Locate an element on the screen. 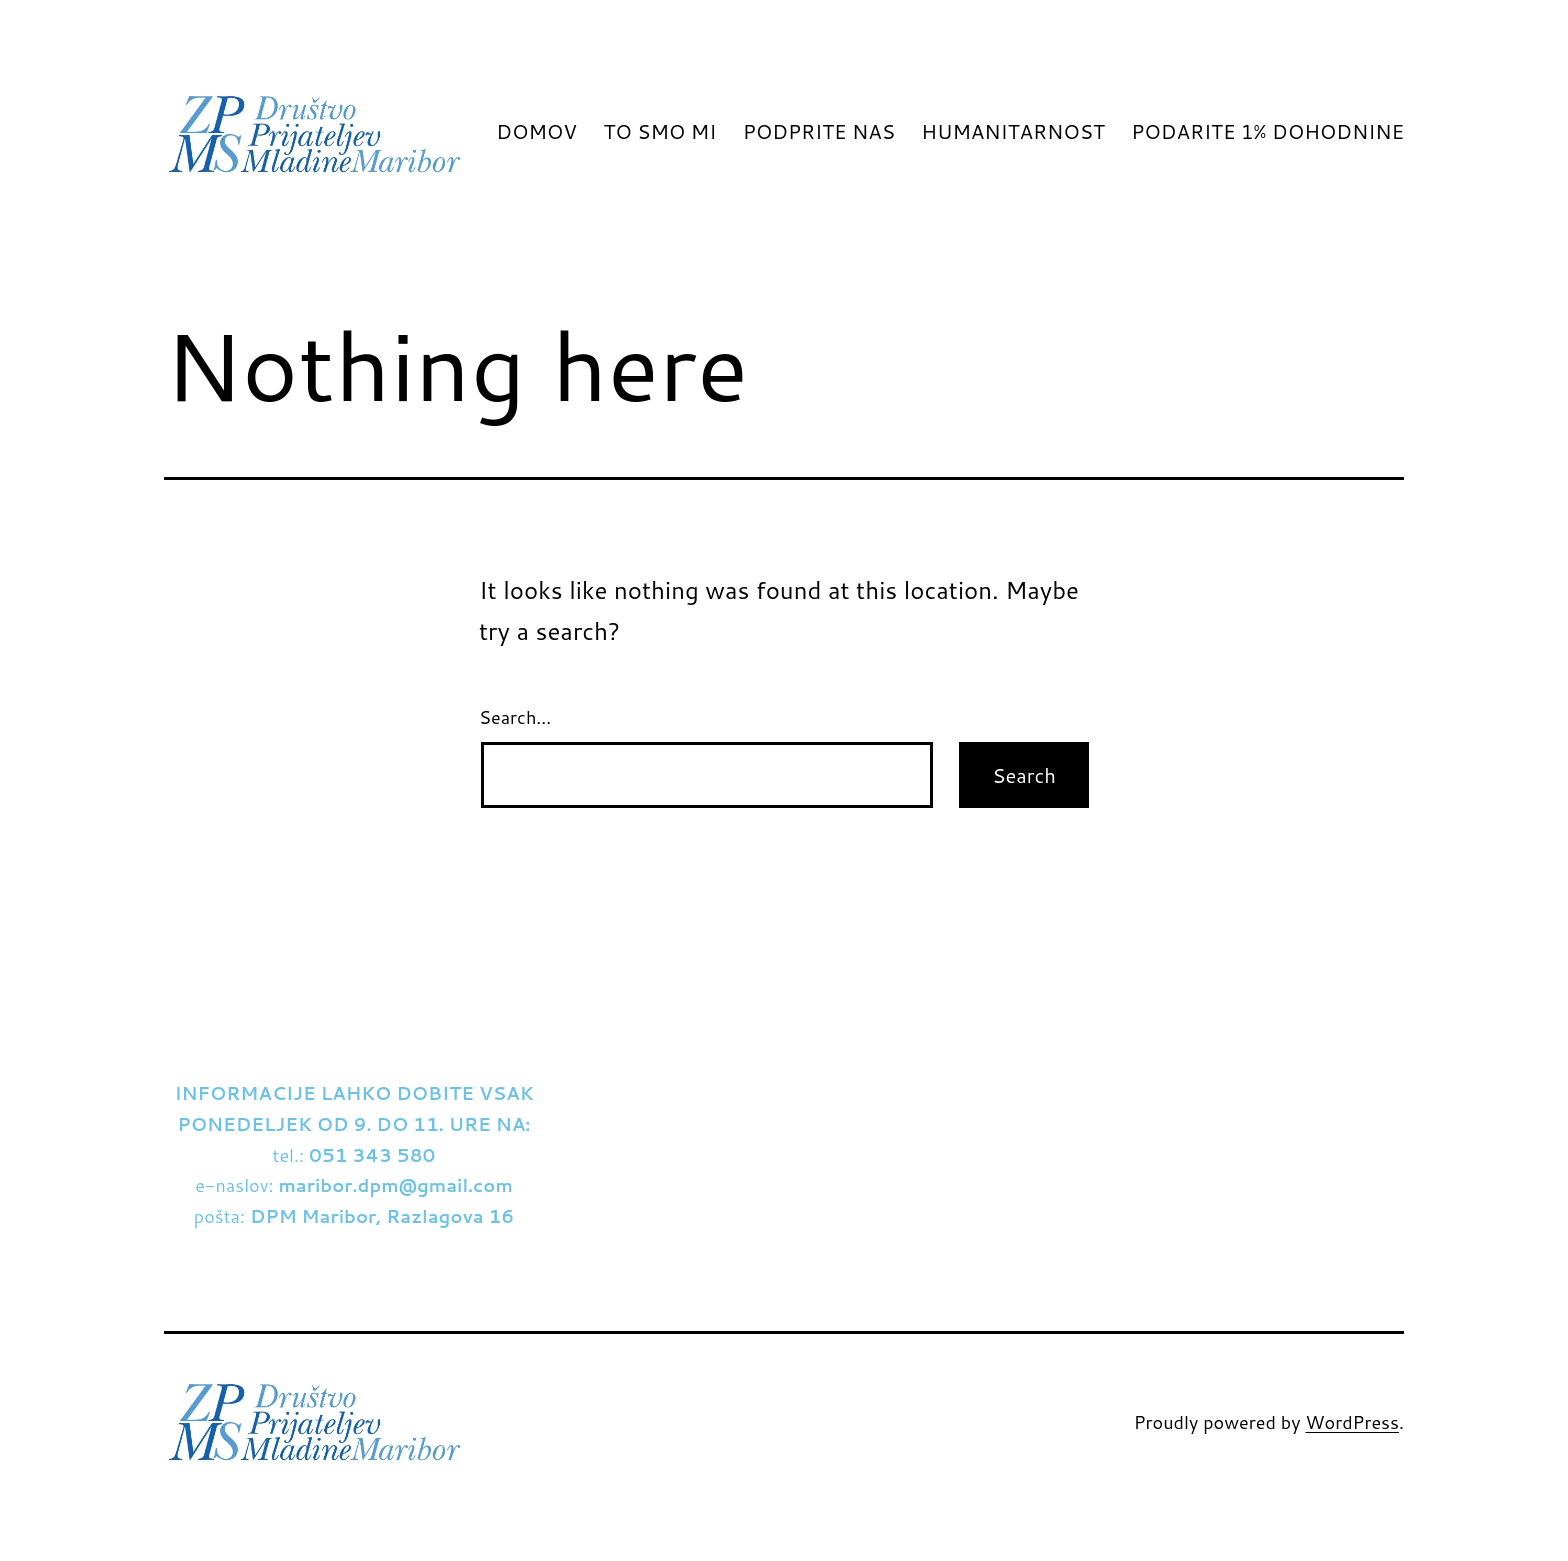 This screenshot has width=1568, height=1561. PODARITE 1% DOHODNINE is located at coordinates (1267, 131).